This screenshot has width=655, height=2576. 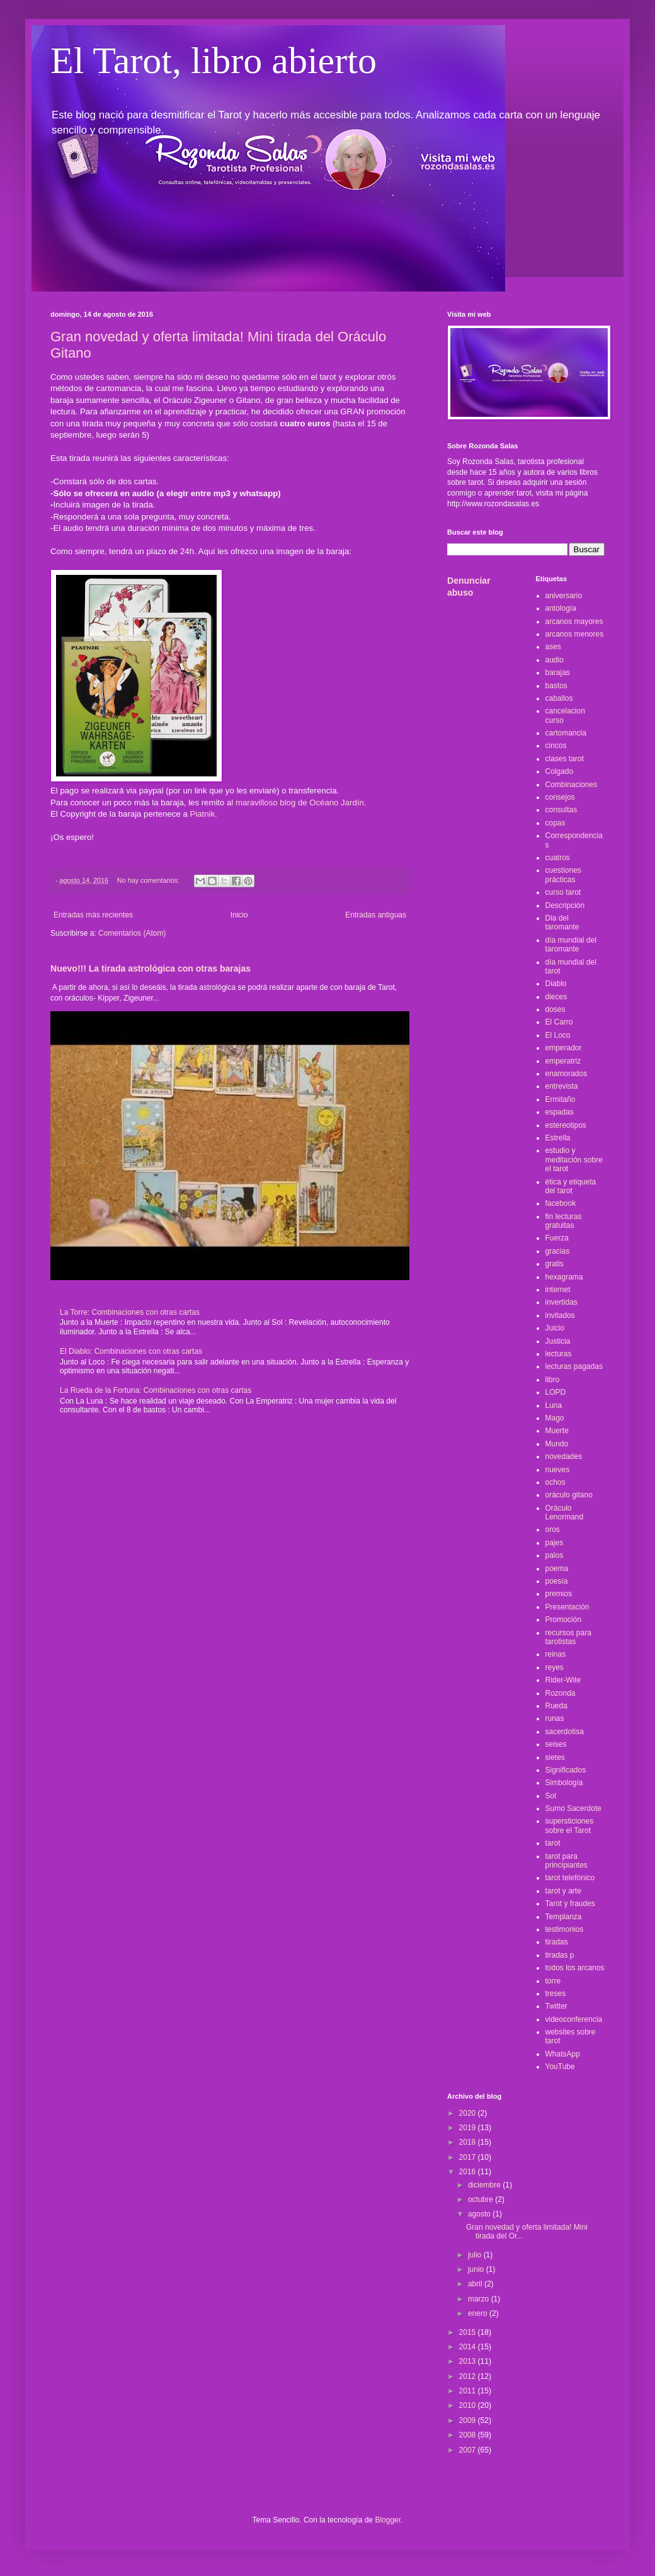 What do you see at coordinates (556, 1705) in the screenshot?
I see `Rueda` at bounding box center [556, 1705].